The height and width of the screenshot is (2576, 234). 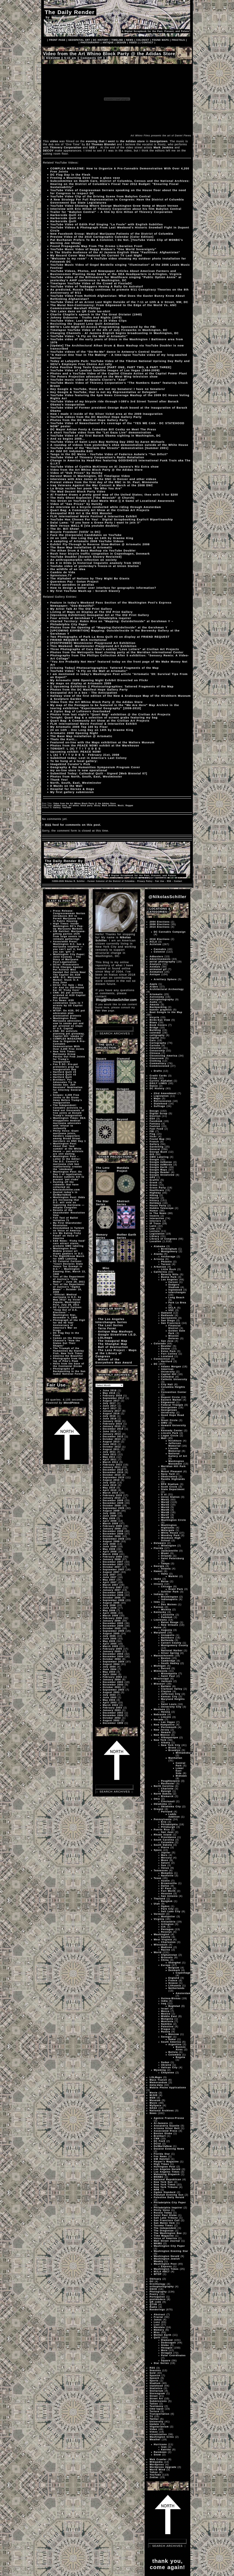 I want to click on Ladds Addition, so click(x=174, y=1815).